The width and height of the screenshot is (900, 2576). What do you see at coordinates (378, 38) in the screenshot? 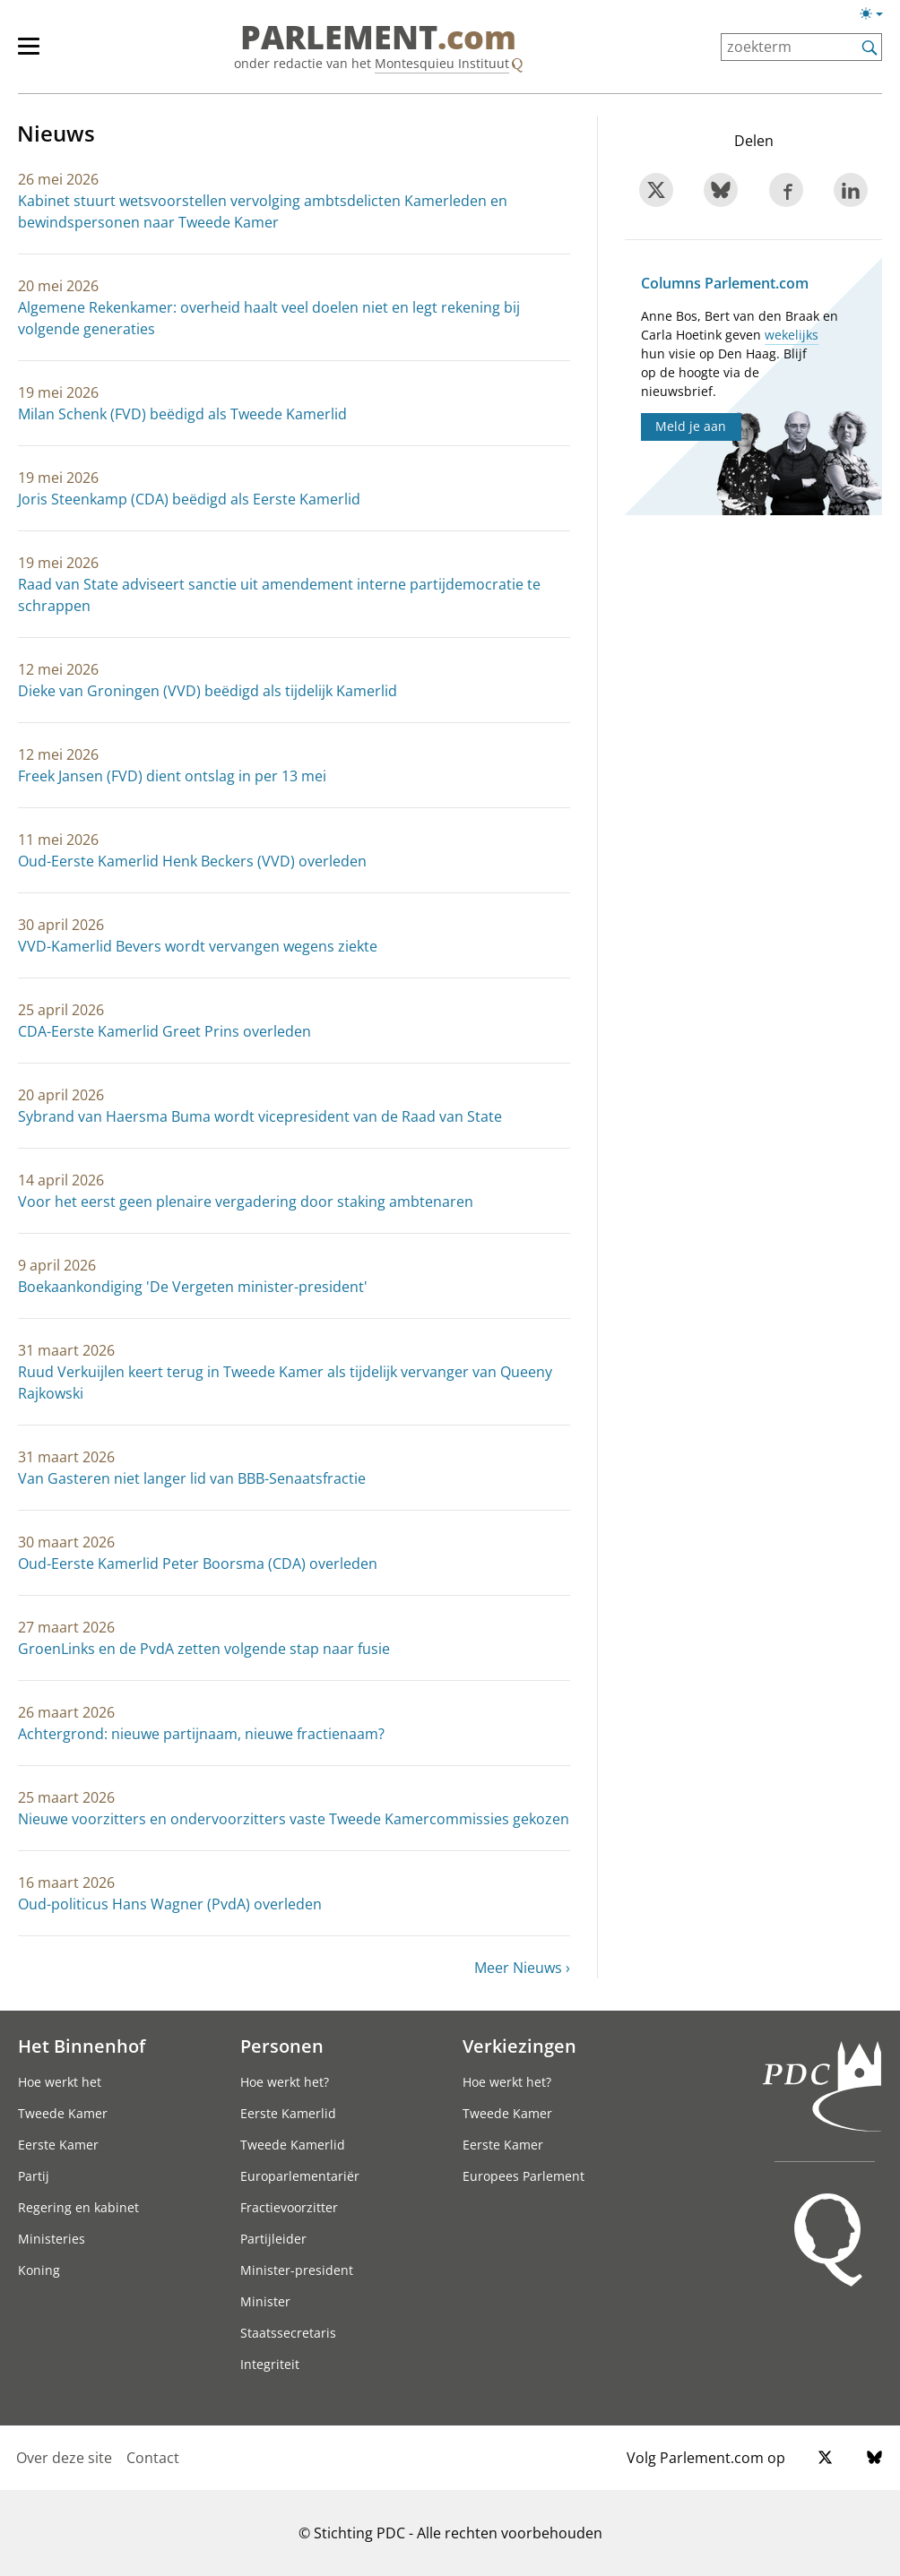
I see `PARLEMENT` at bounding box center [378, 38].